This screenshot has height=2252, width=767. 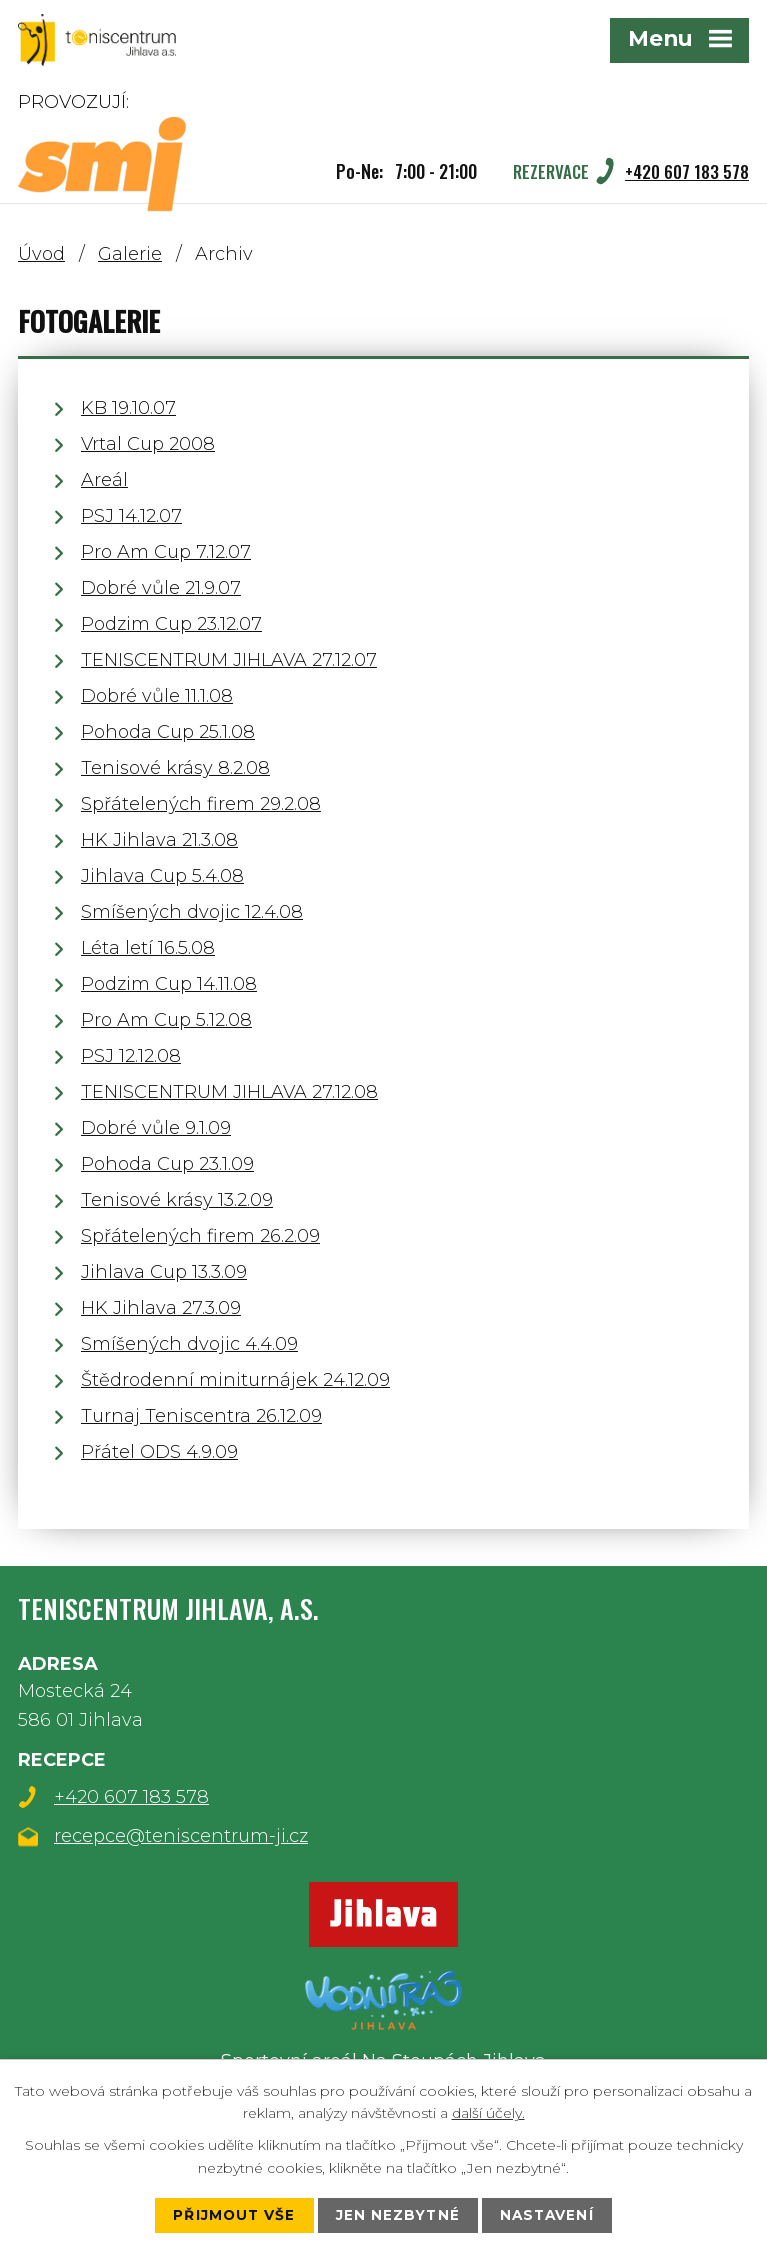 I want to click on Smíšených dvojic 12.4.08, so click(x=192, y=912).